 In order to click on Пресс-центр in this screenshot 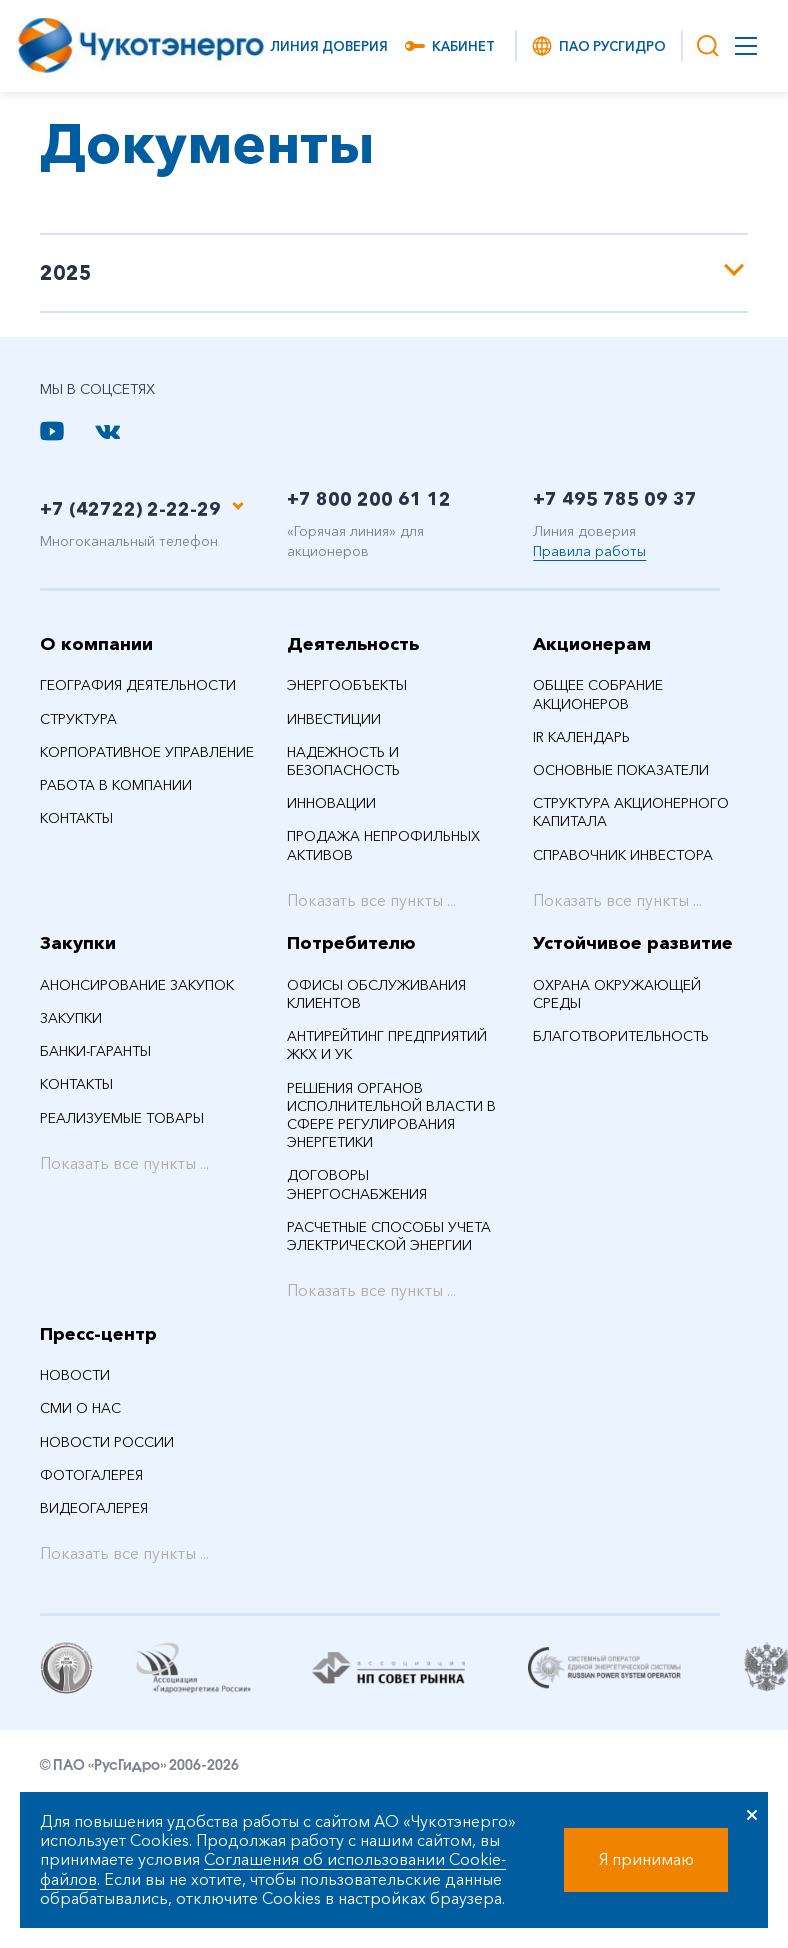, I will do `click(98, 1334)`.